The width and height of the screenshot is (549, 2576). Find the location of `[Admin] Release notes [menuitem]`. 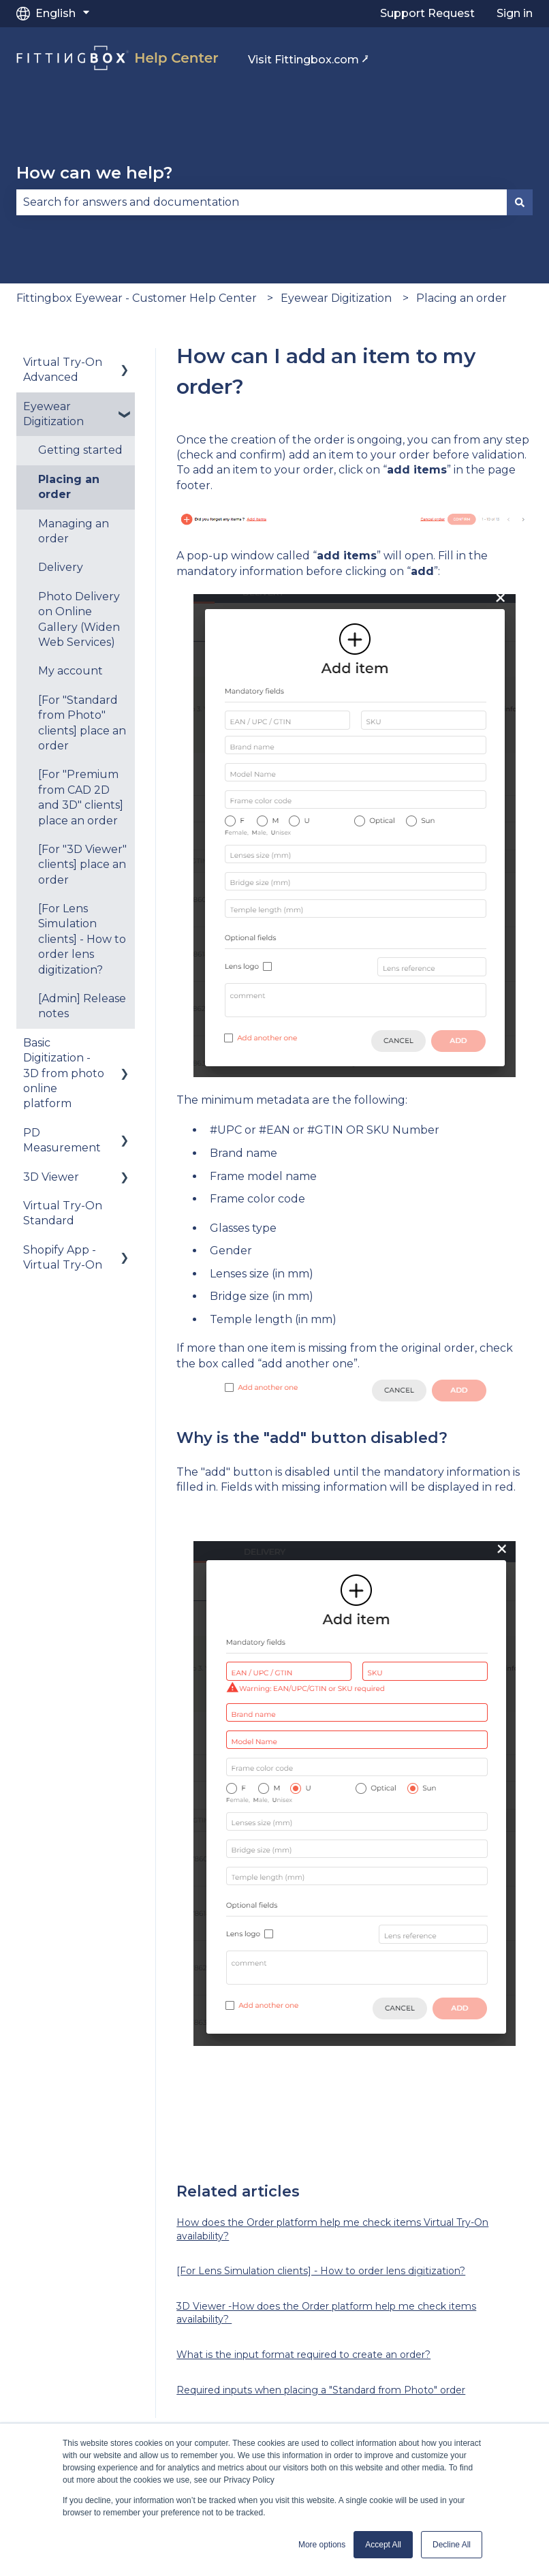

[Admin] Release notes [menuitem] is located at coordinates (82, 1006).